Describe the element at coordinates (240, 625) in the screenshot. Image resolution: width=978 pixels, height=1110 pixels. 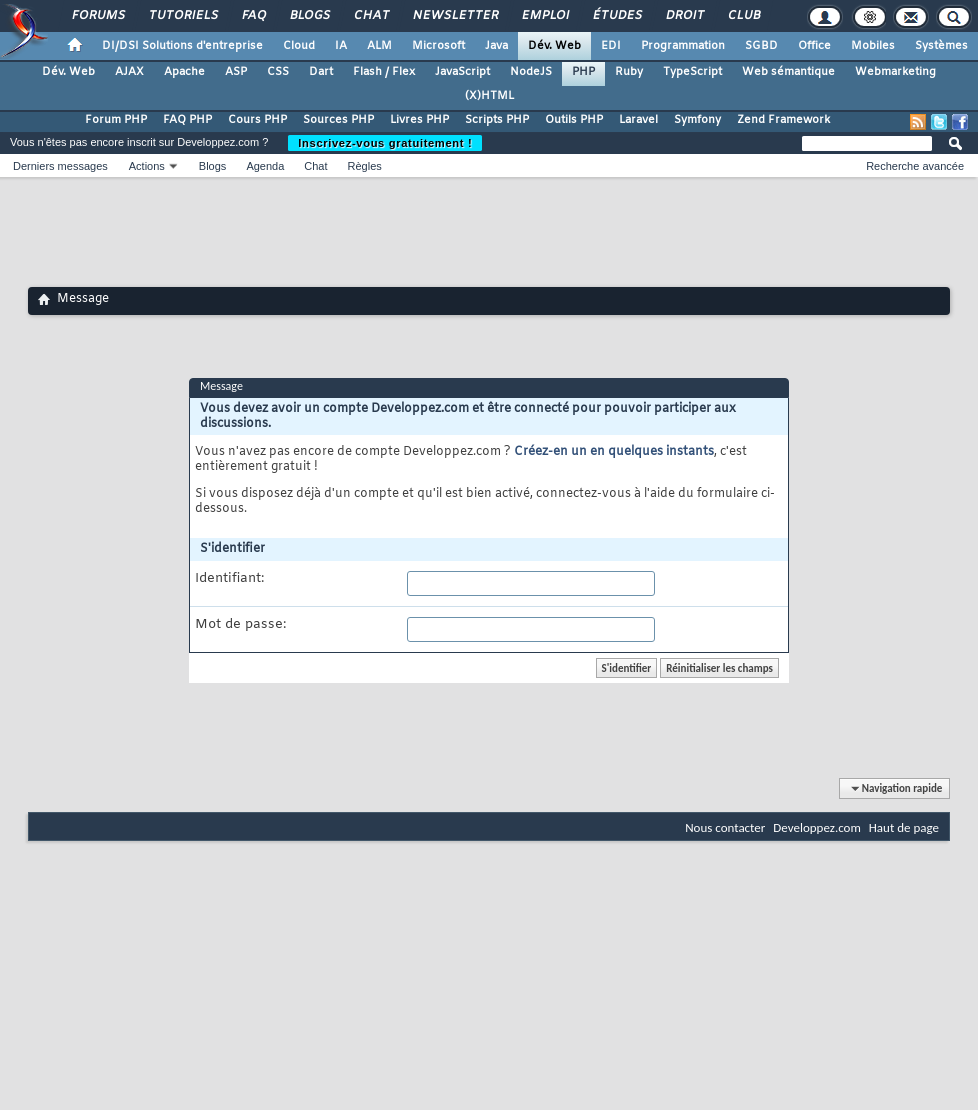
I see `Mot de passe:` at that location.